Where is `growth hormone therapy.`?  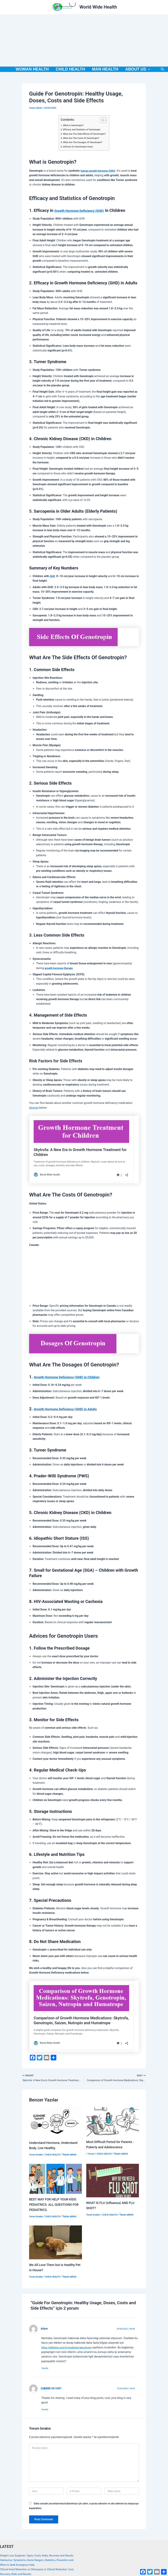 growth hormone therapy. is located at coordinates (60, 973).